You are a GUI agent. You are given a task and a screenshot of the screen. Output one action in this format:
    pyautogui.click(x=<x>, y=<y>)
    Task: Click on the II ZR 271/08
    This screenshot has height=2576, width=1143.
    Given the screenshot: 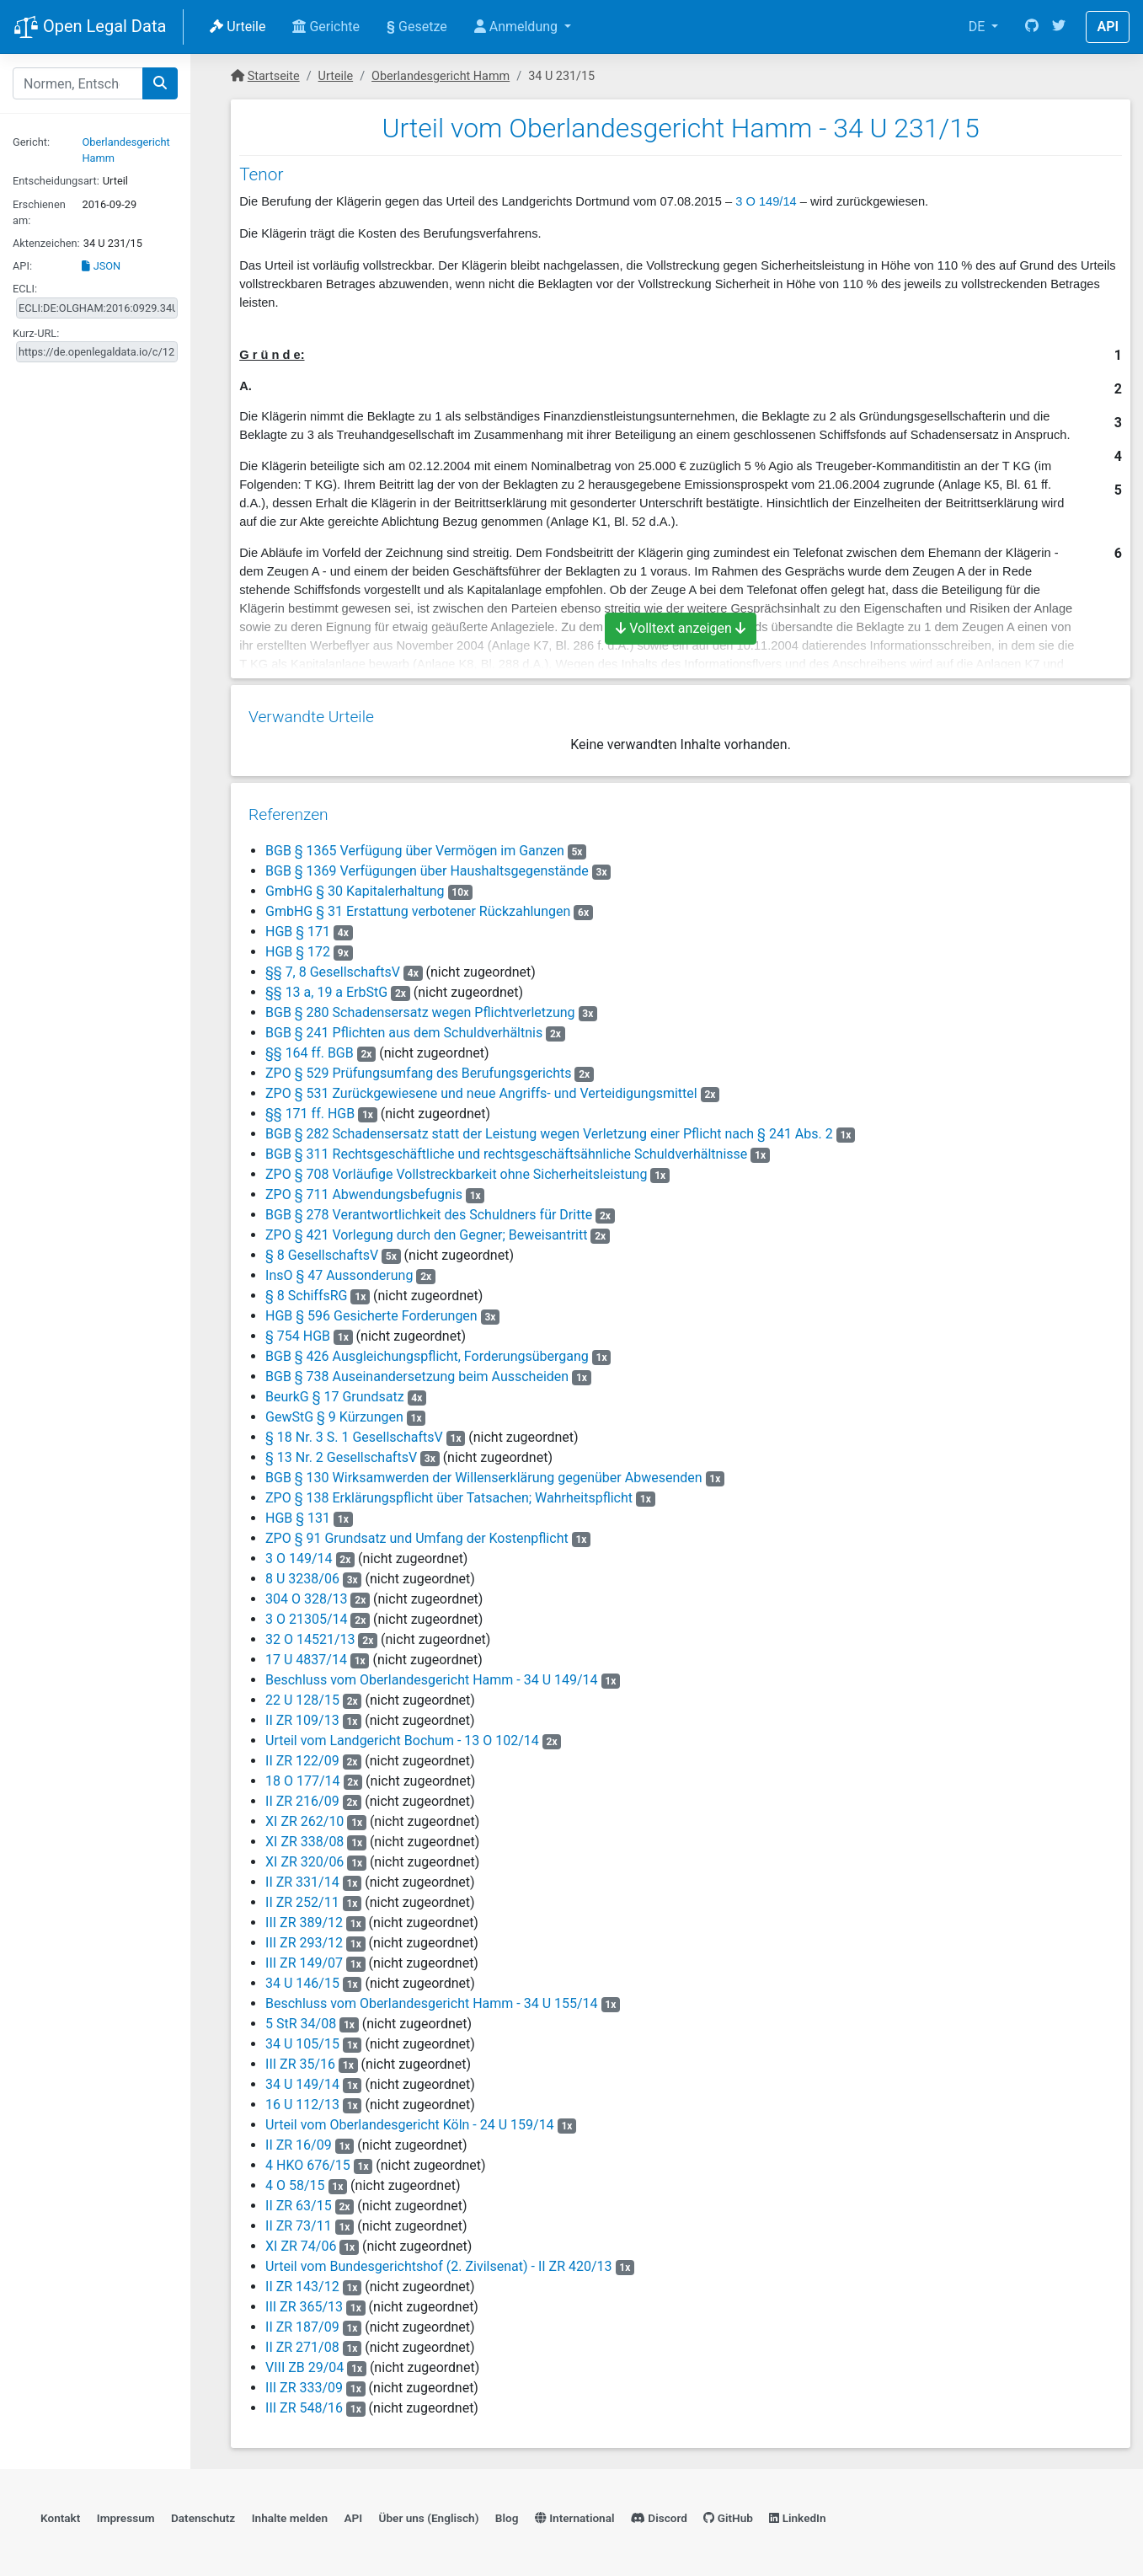 What is the action you would take?
    pyautogui.click(x=301, y=2341)
    